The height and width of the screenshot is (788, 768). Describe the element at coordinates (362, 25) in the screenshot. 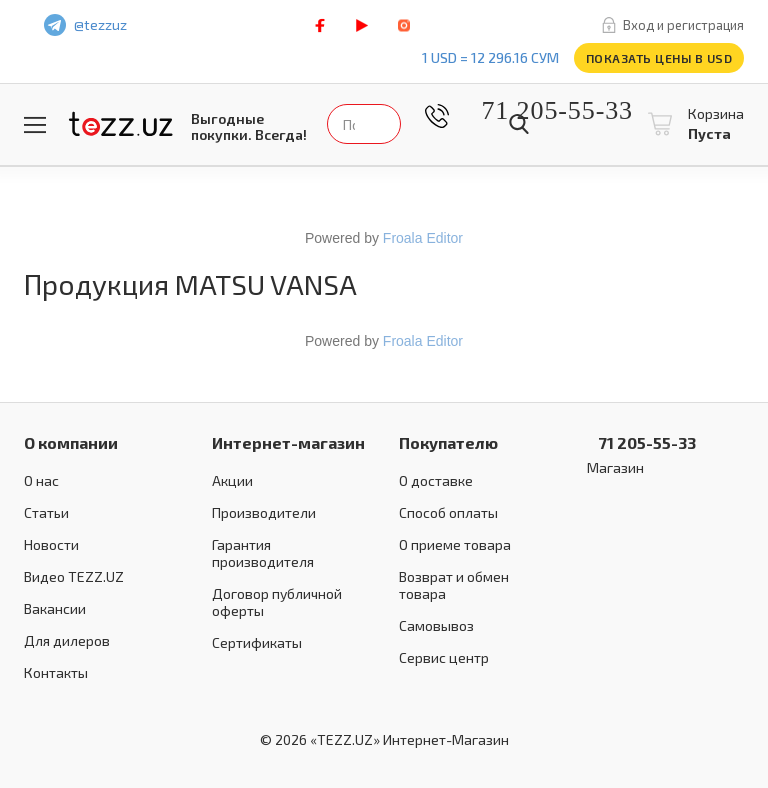

I see `play` at that location.